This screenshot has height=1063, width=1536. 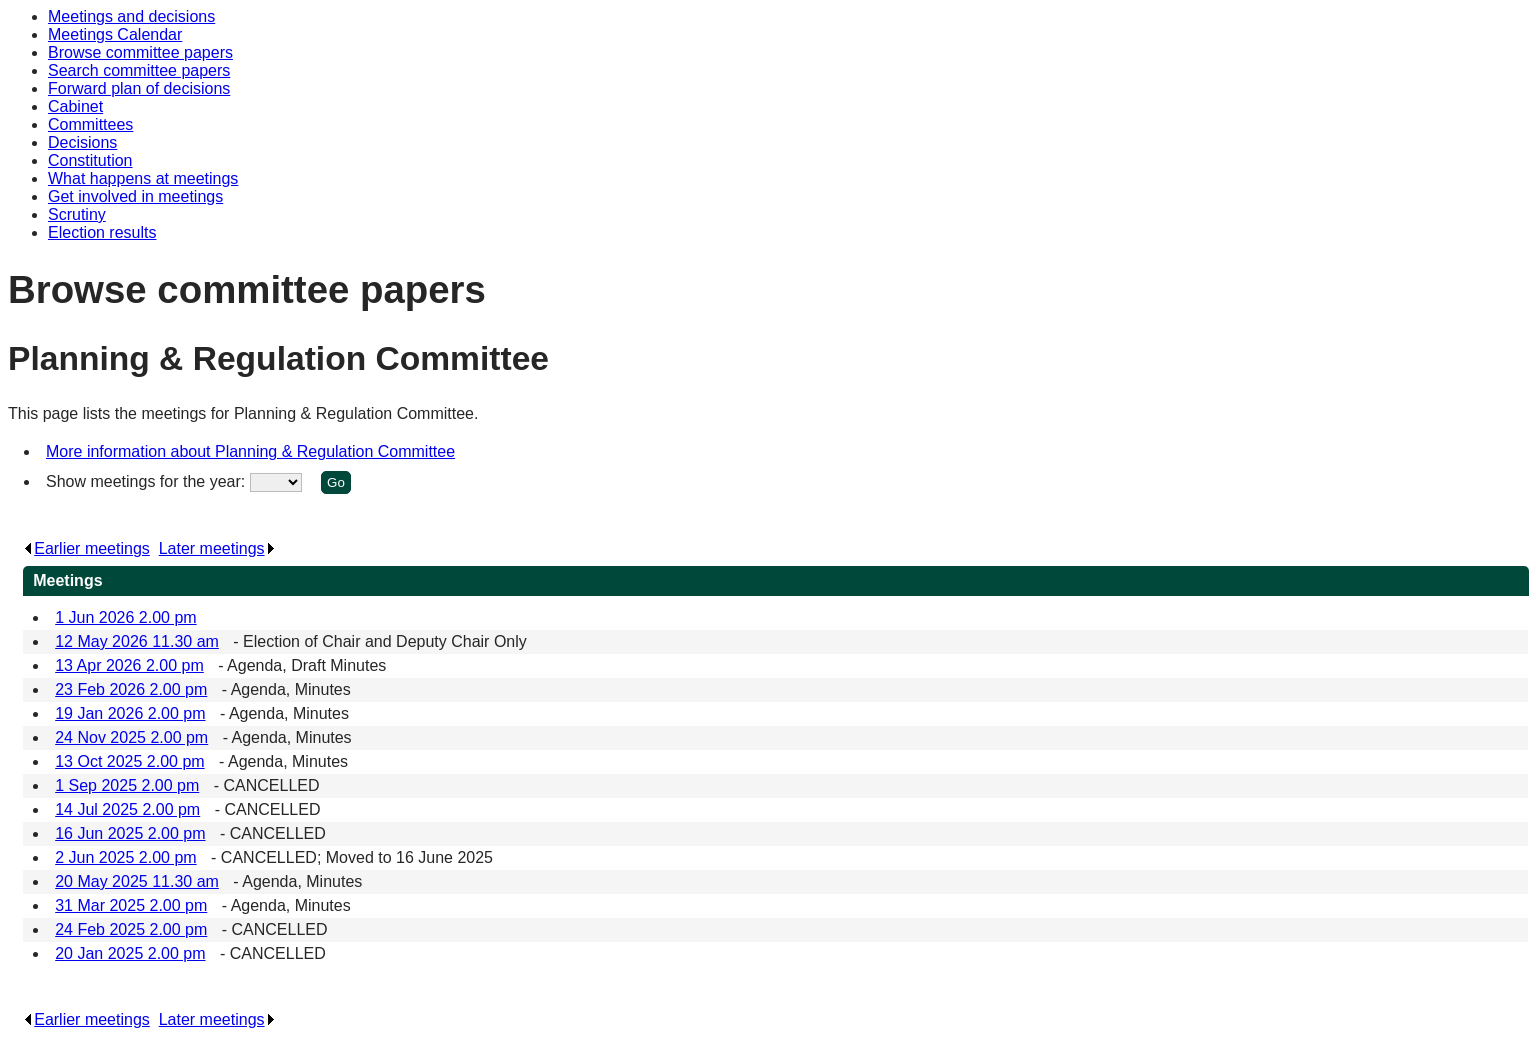 What do you see at coordinates (129, 761) in the screenshot?
I see `13 Oct 2025 2.00 pm` at bounding box center [129, 761].